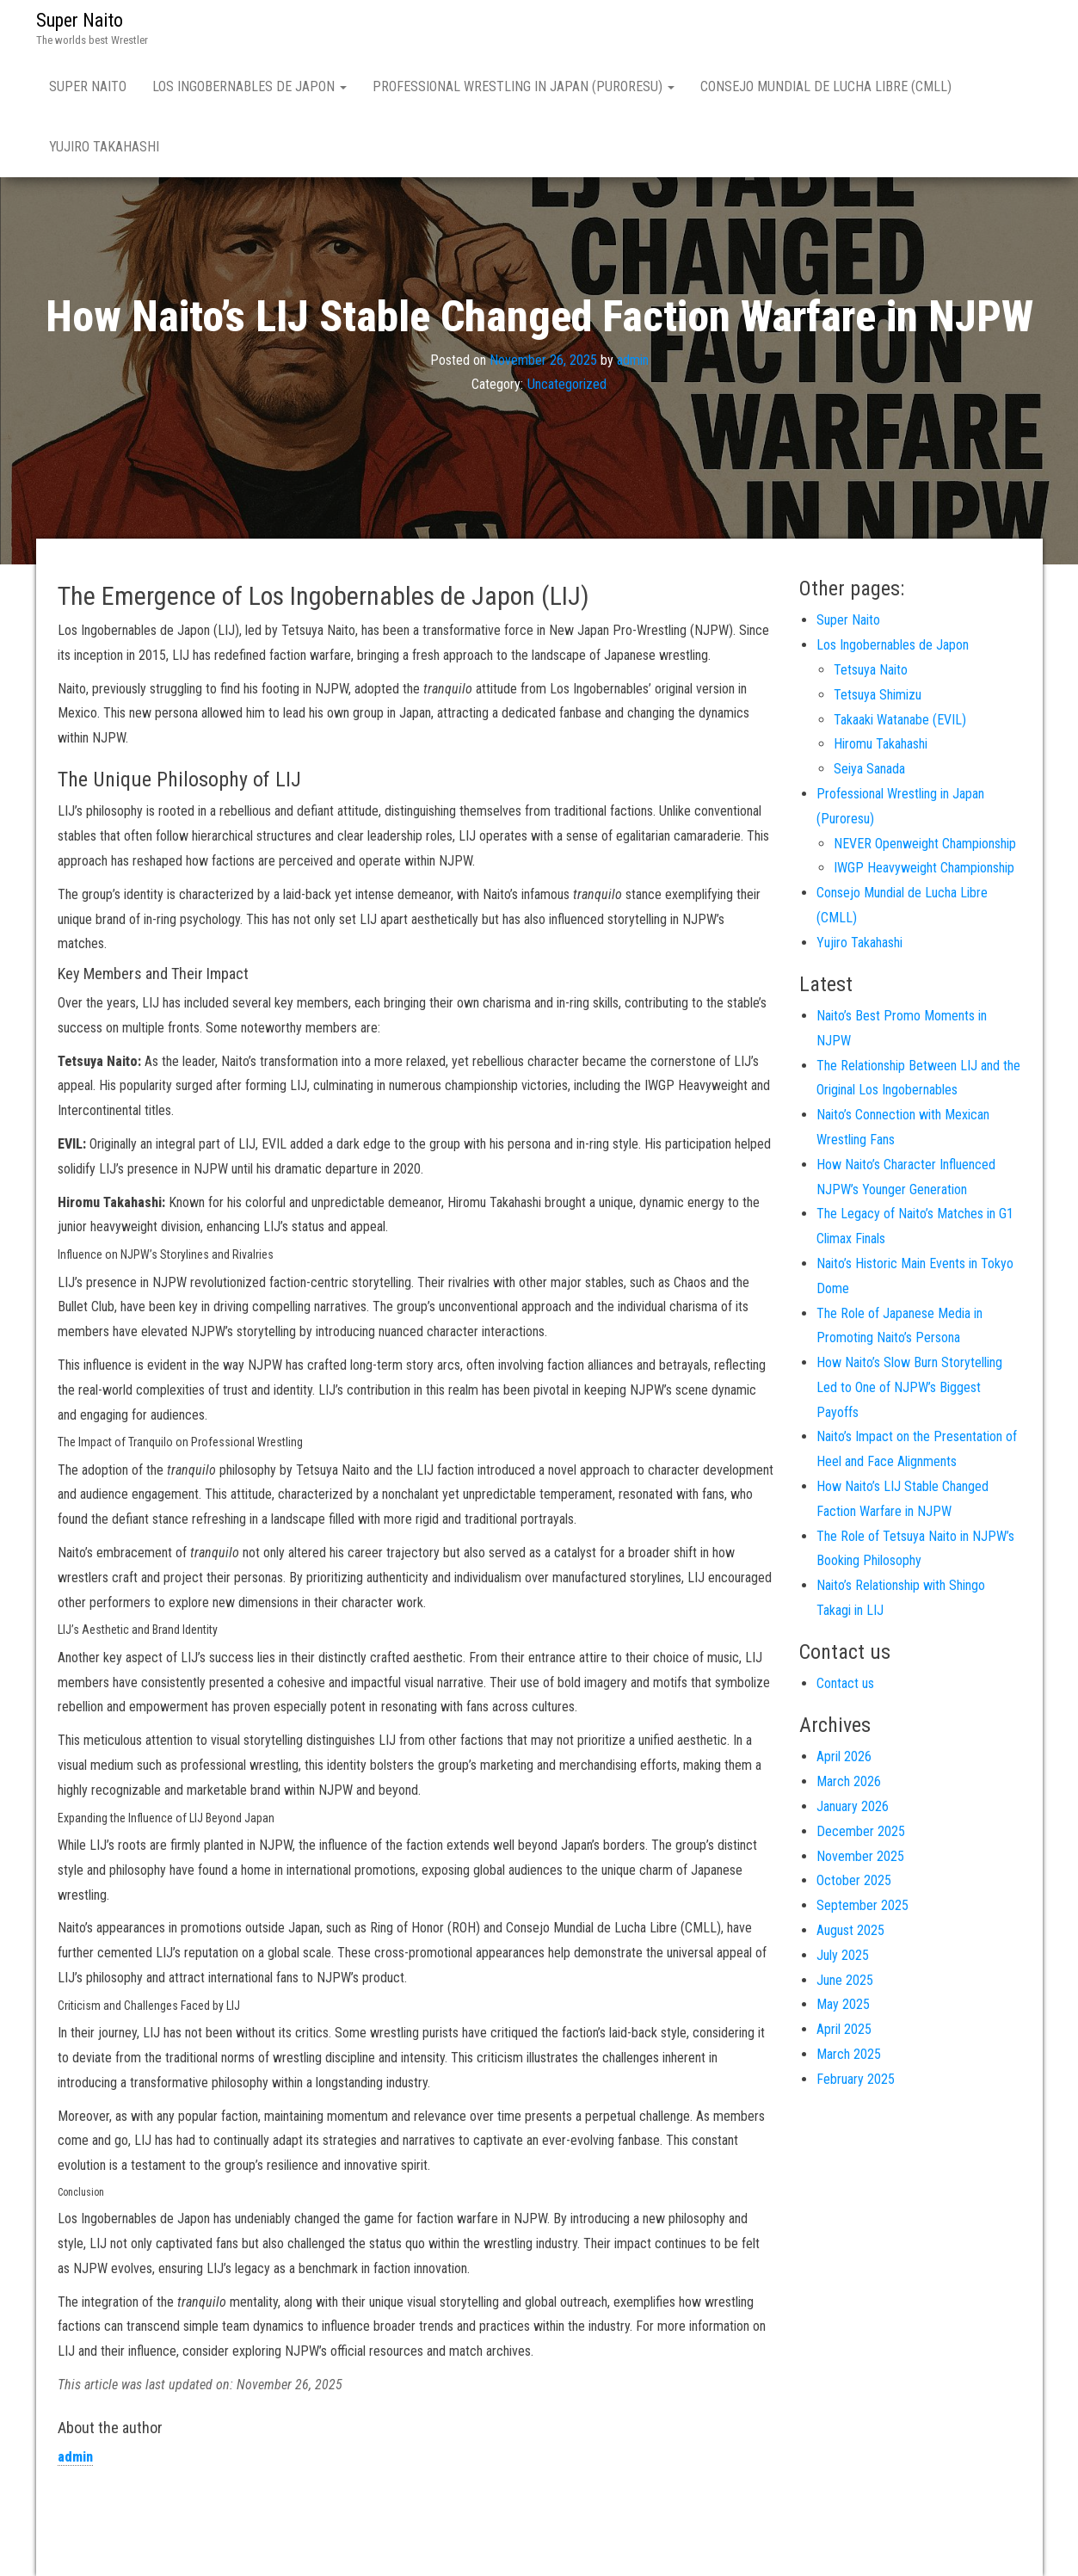 This screenshot has height=2576, width=1078. What do you see at coordinates (79, 20) in the screenshot?
I see `Super Naito` at bounding box center [79, 20].